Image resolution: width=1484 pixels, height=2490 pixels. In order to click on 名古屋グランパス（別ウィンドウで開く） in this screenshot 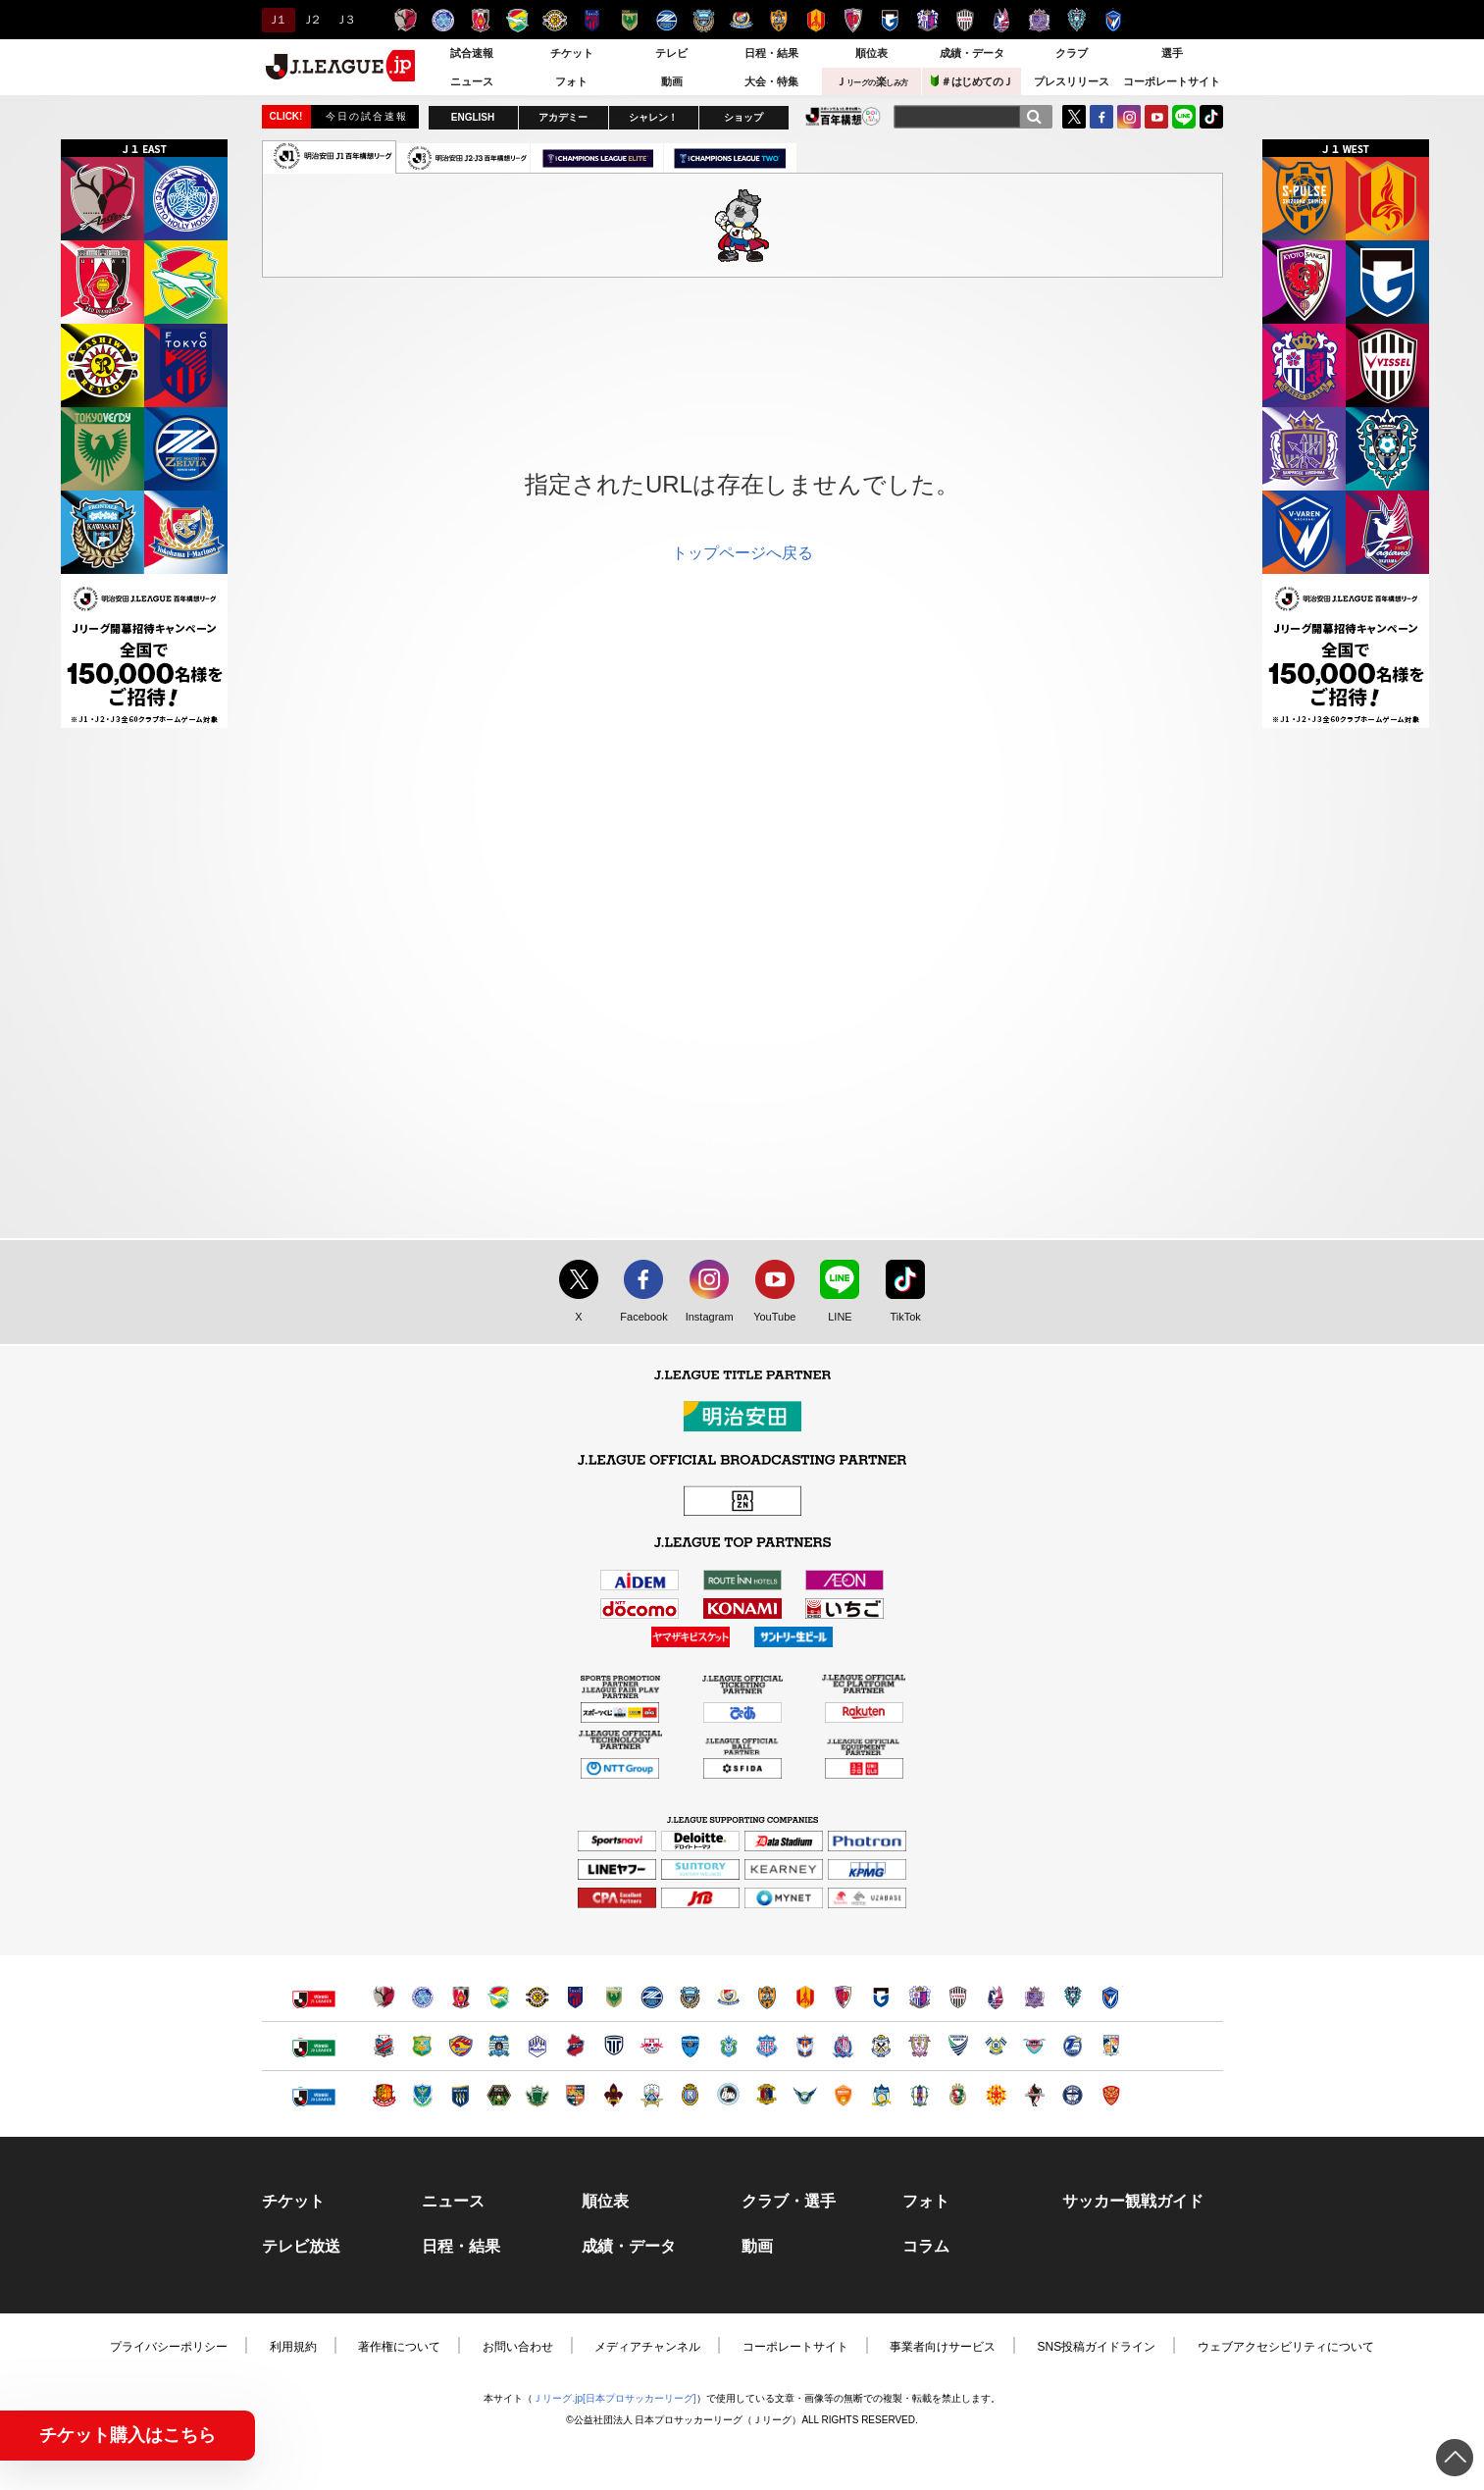, I will do `click(805, 1997)`.